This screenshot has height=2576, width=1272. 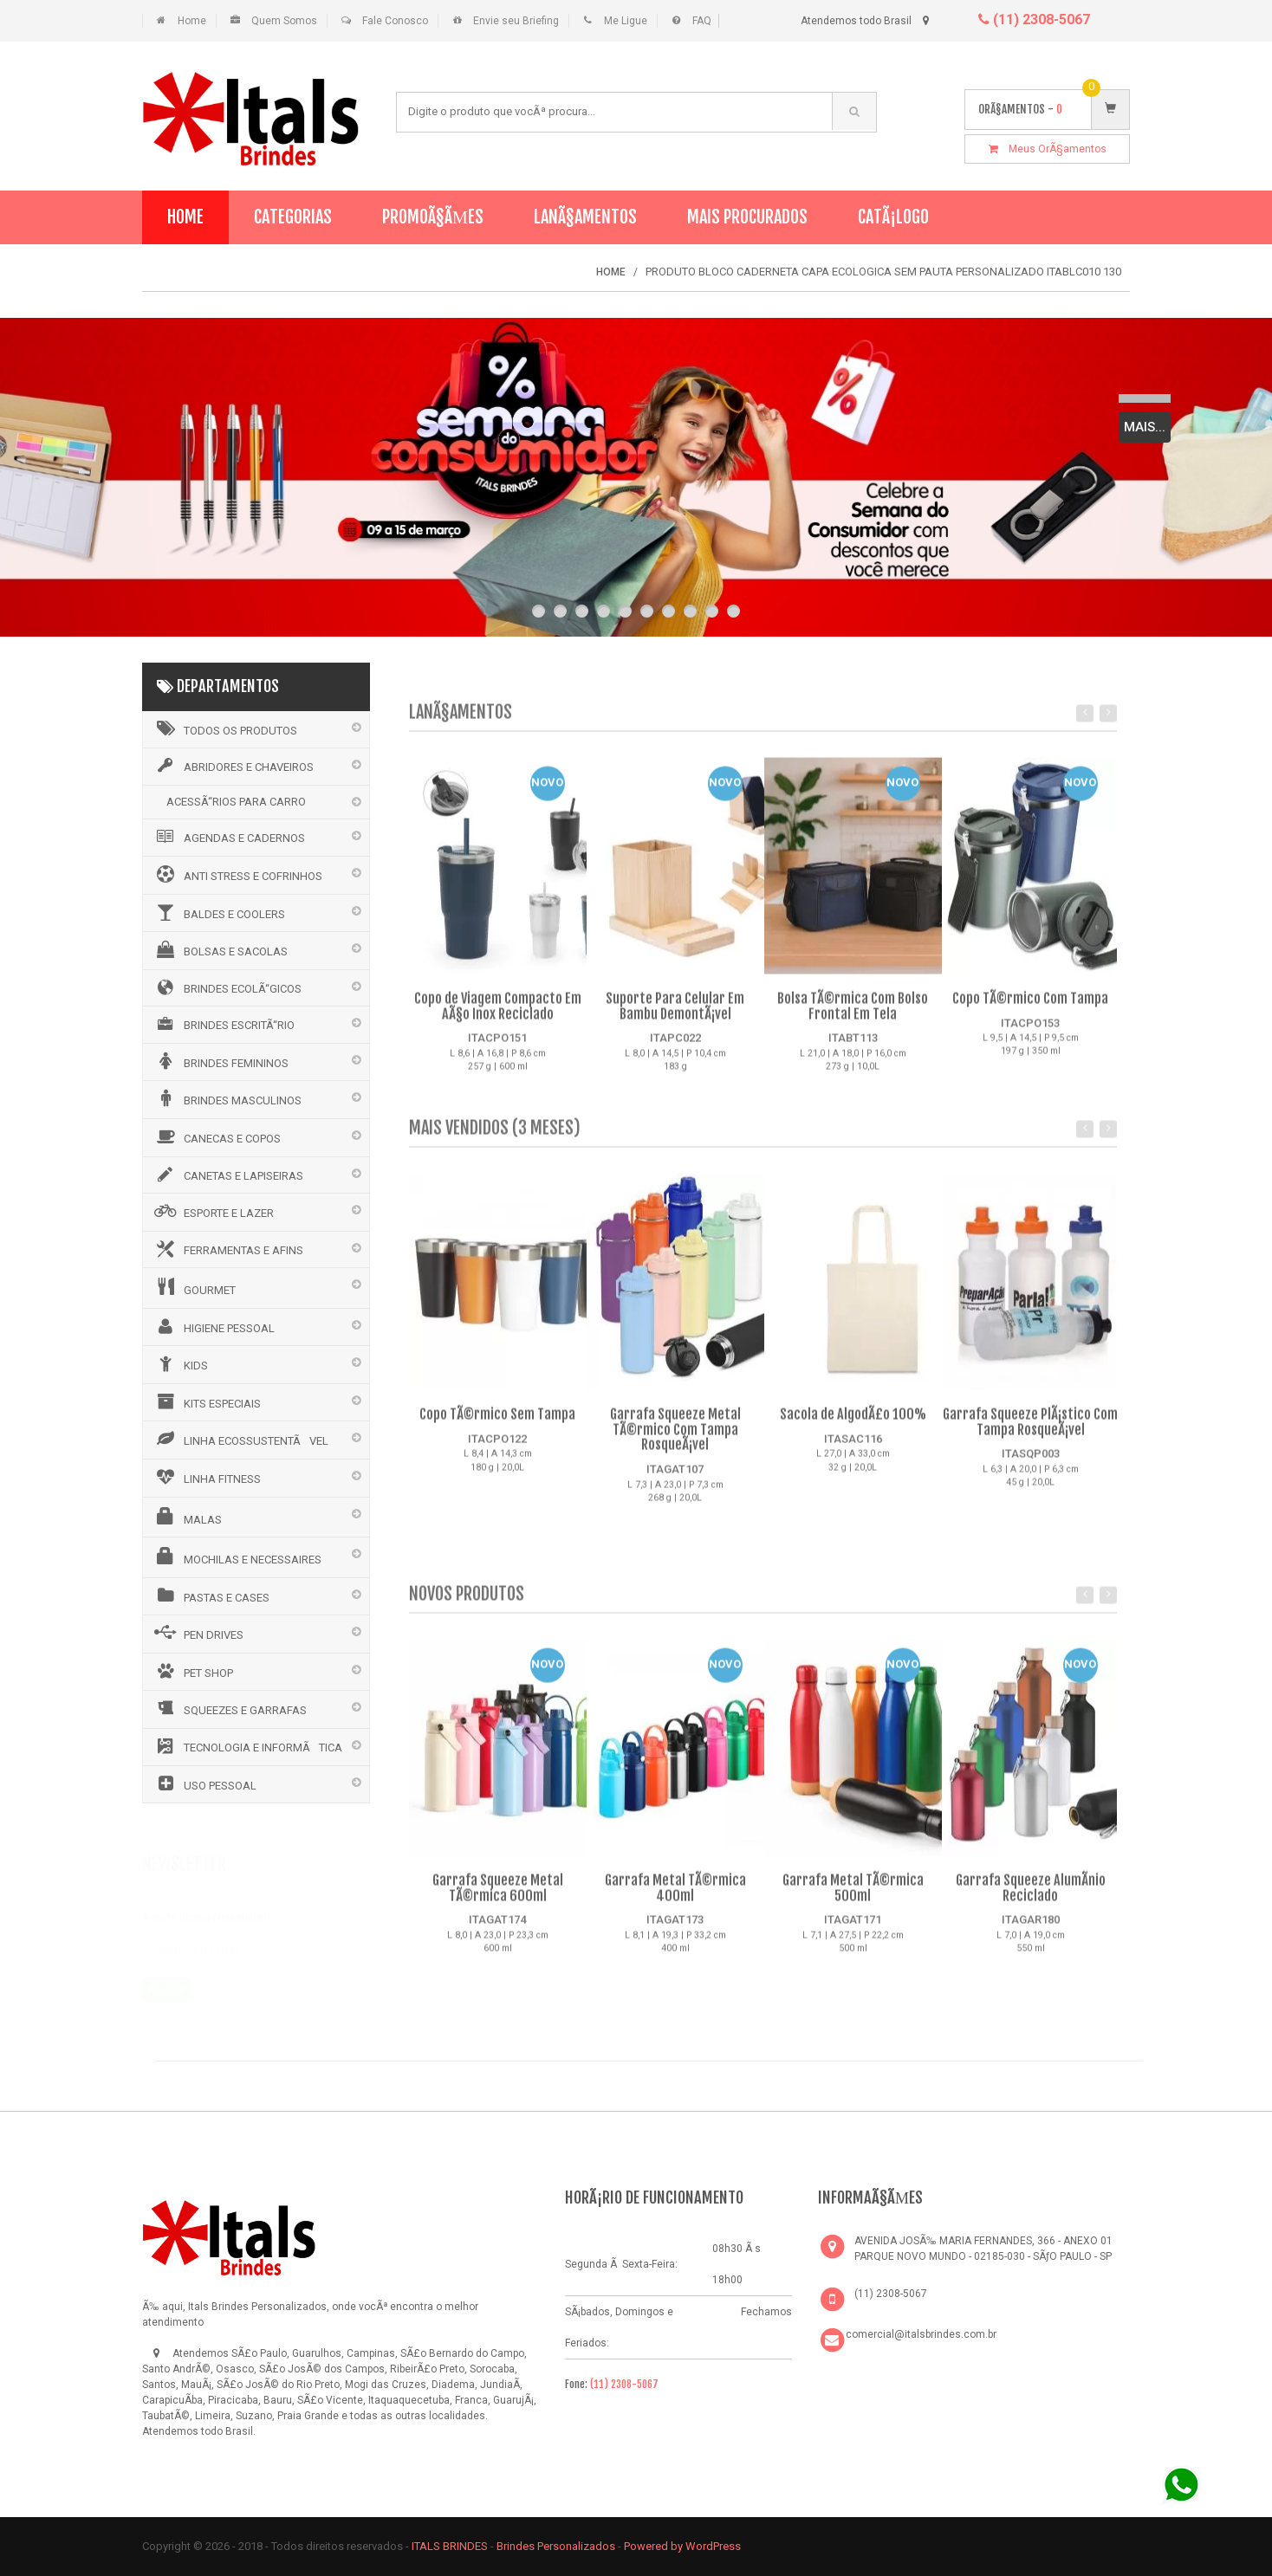 I want to click on BALDES E COOLERS, so click(x=218, y=912).